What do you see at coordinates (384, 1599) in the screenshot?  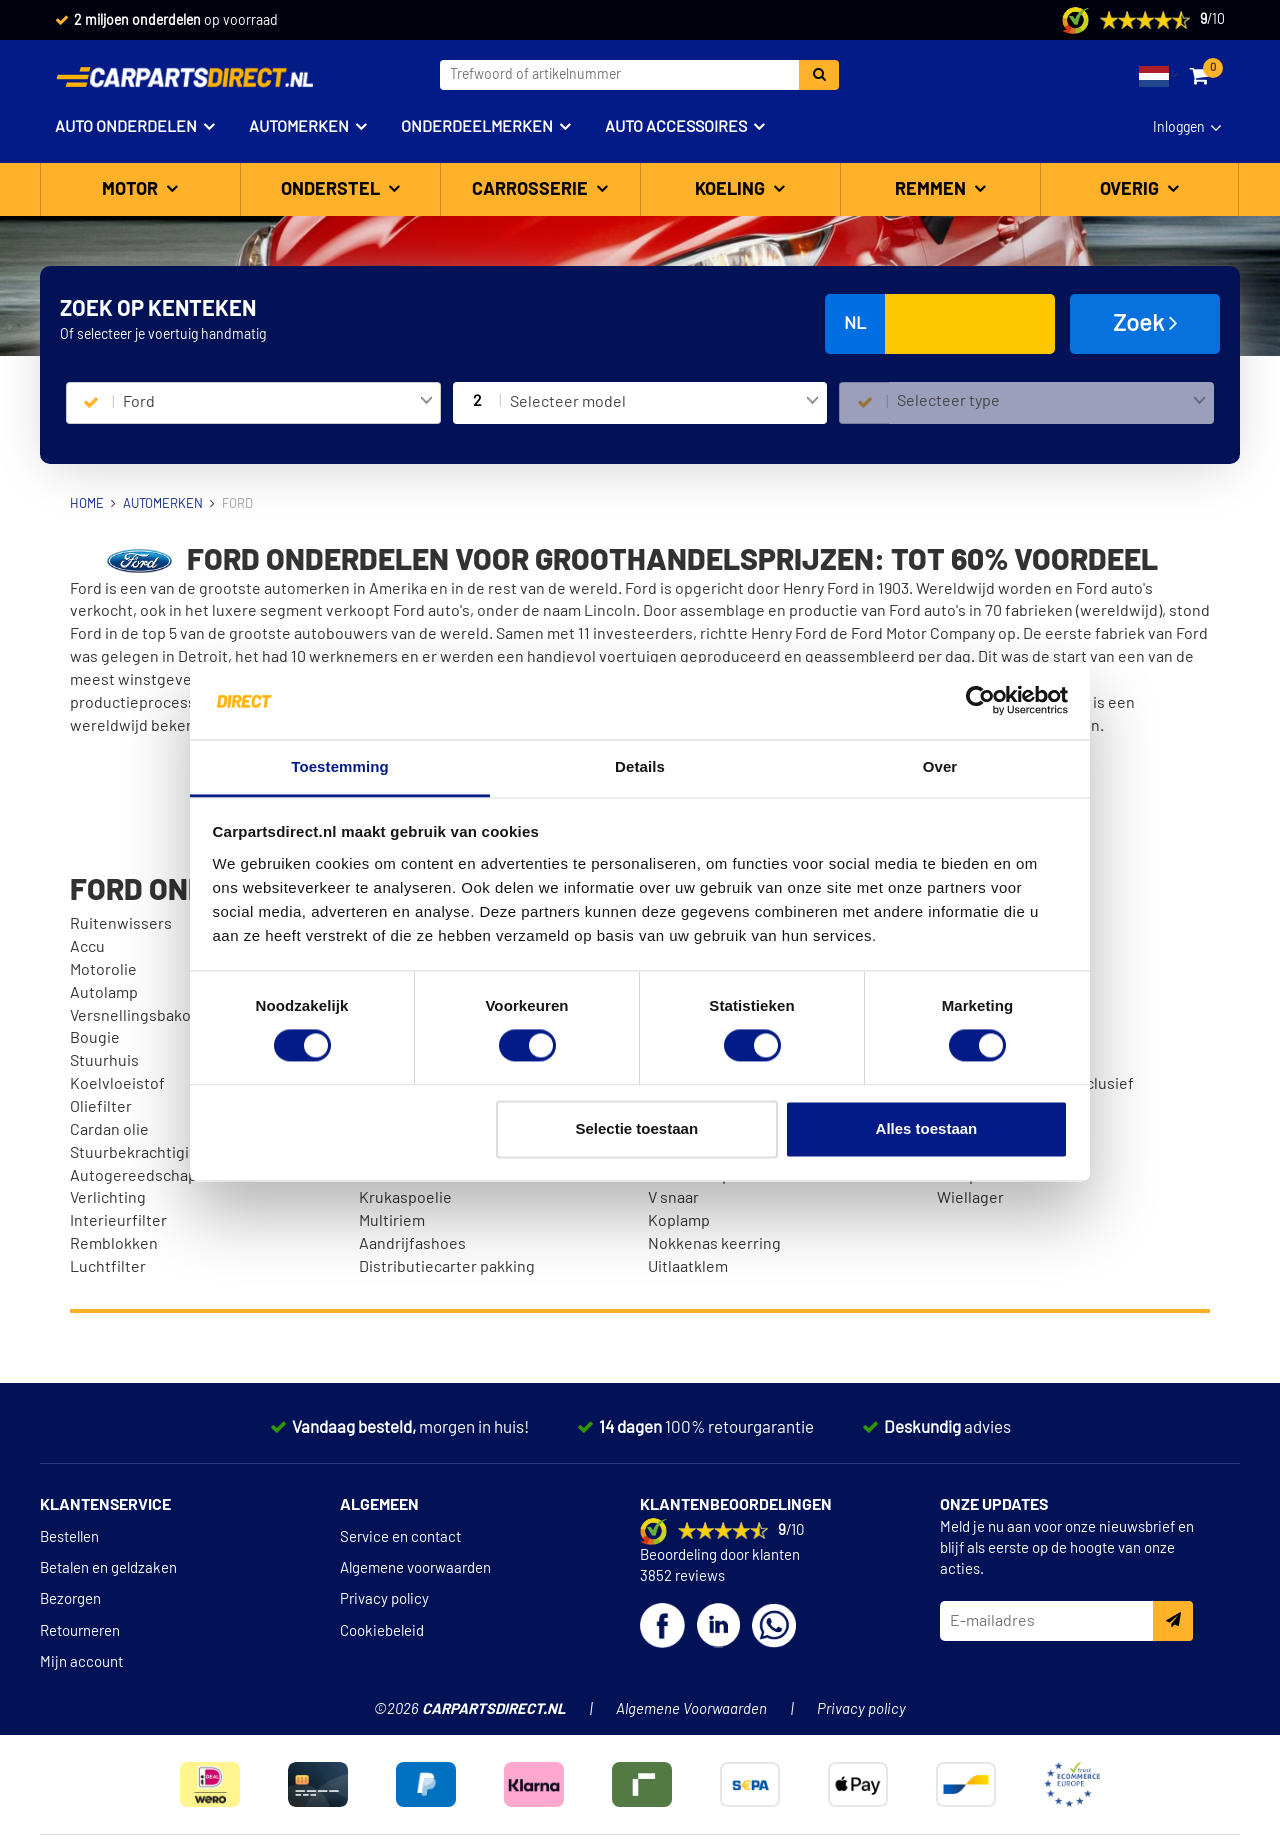 I see `Privacy policy` at bounding box center [384, 1599].